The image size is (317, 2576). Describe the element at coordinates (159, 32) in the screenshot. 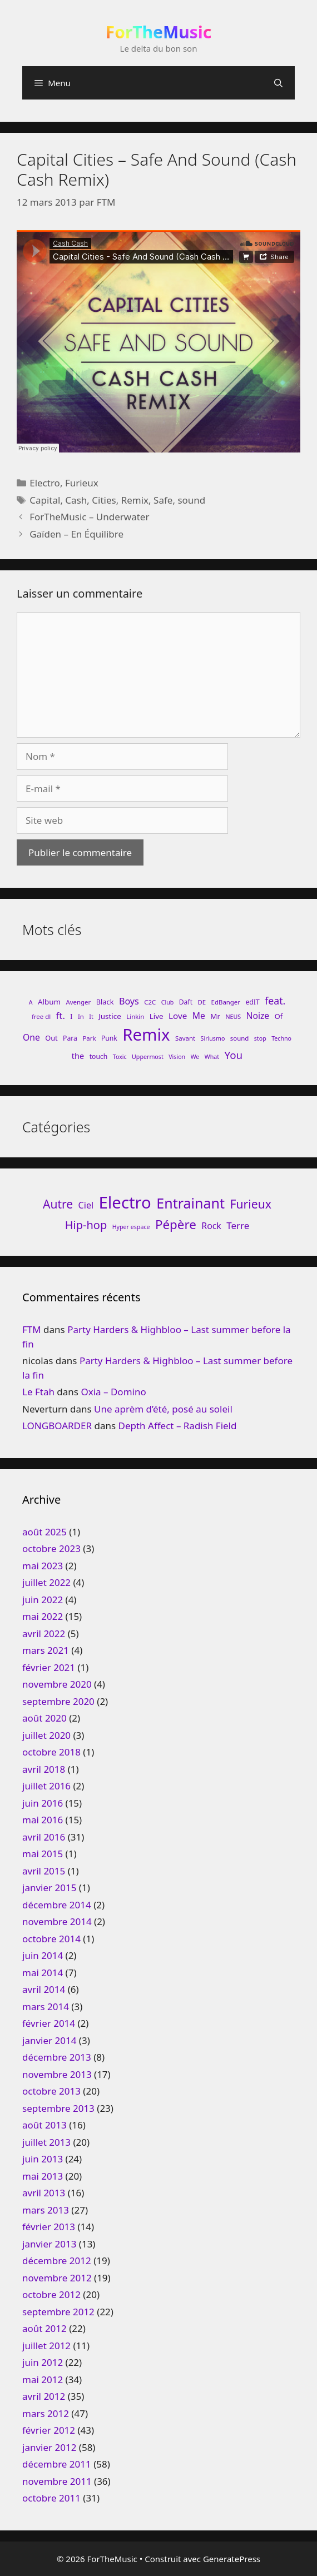

I see `ForTheMusic` at that location.